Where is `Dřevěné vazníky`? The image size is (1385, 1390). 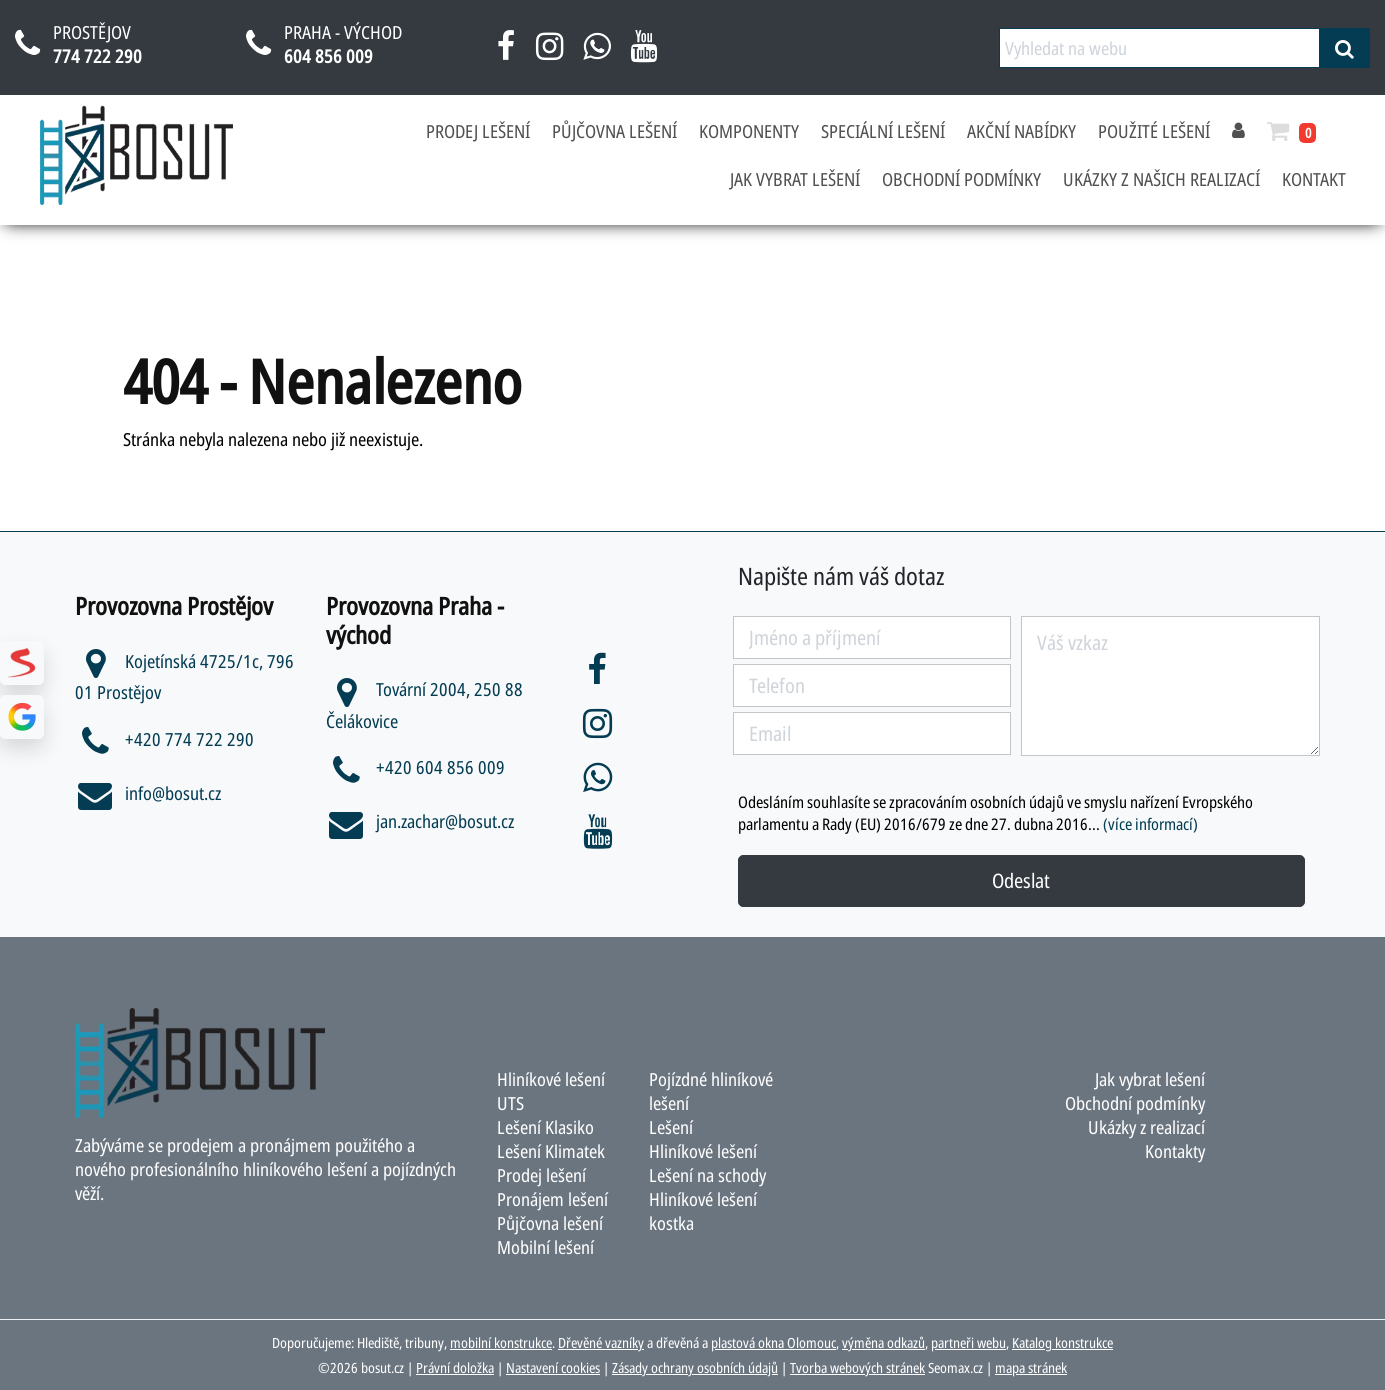
Dřevěné vazníky is located at coordinates (601, 1342).